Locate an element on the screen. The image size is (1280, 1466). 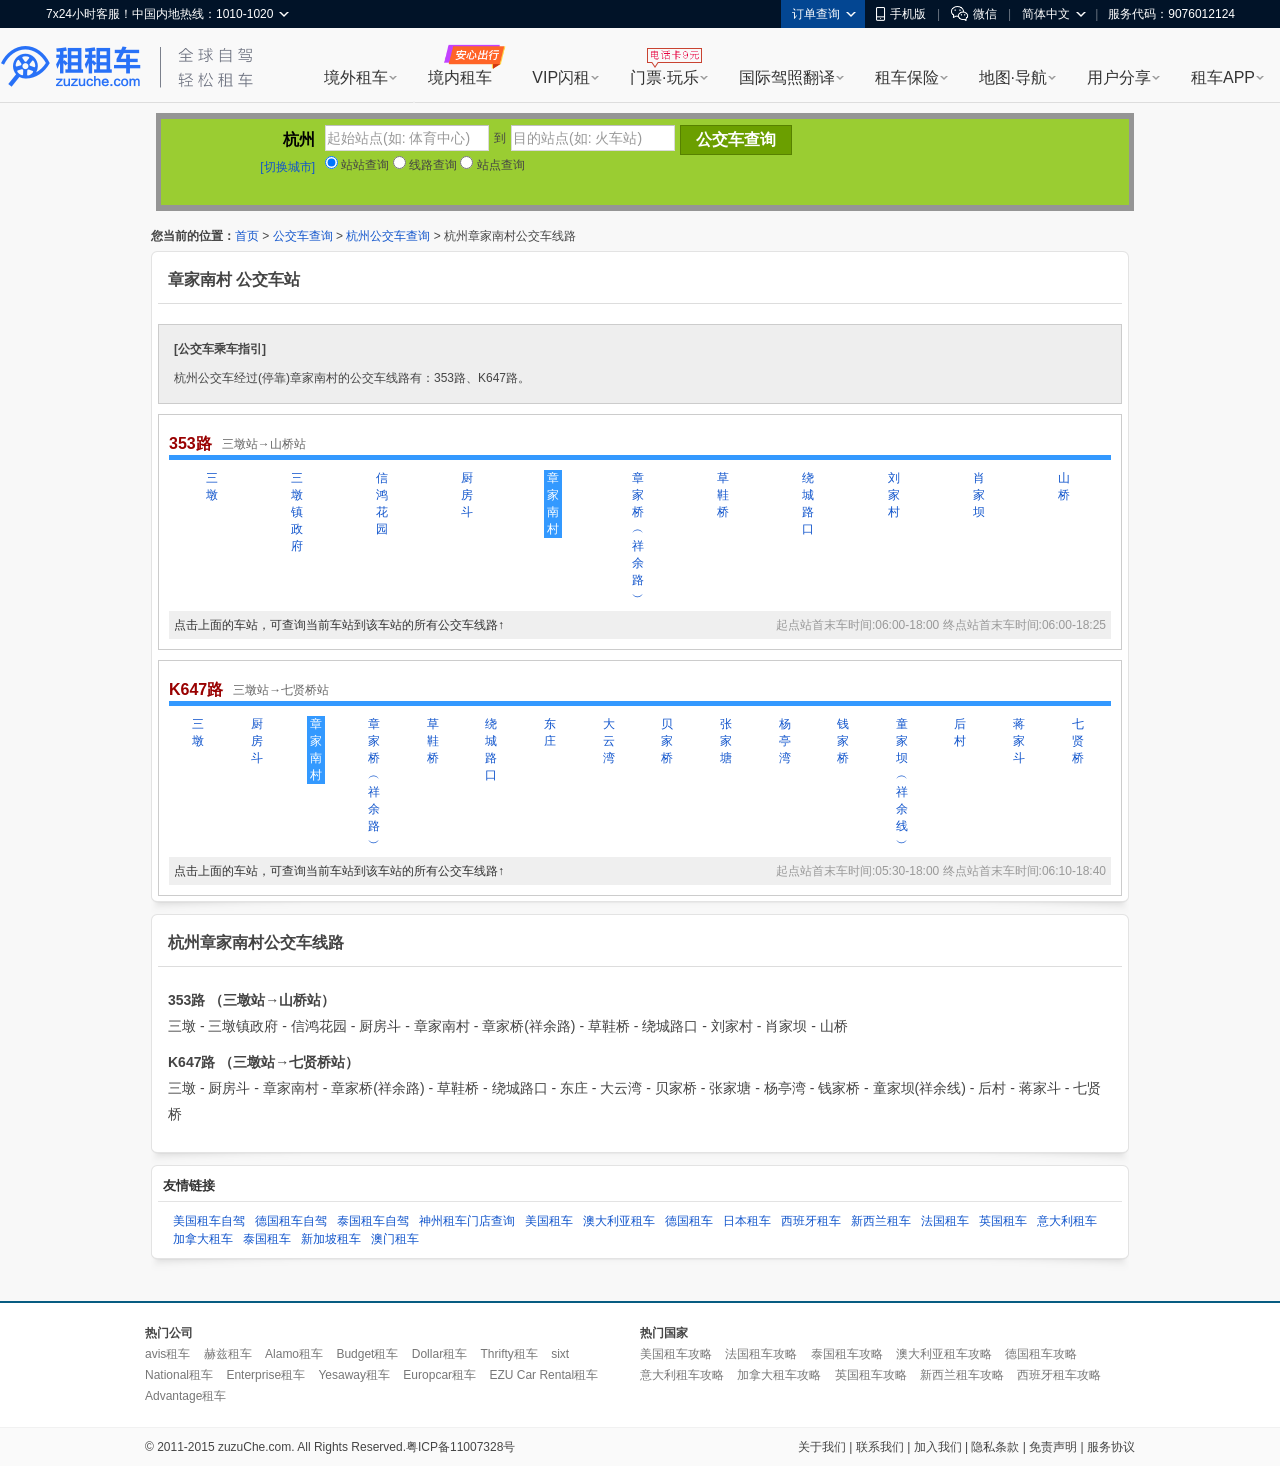
张家塘 is located at coordinates (726, 741).